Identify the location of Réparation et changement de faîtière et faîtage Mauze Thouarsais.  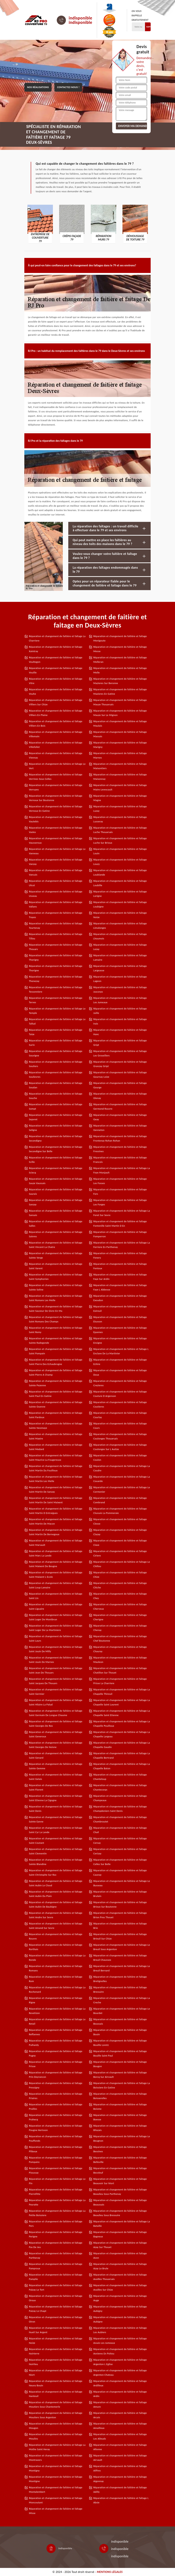
(120, 702).